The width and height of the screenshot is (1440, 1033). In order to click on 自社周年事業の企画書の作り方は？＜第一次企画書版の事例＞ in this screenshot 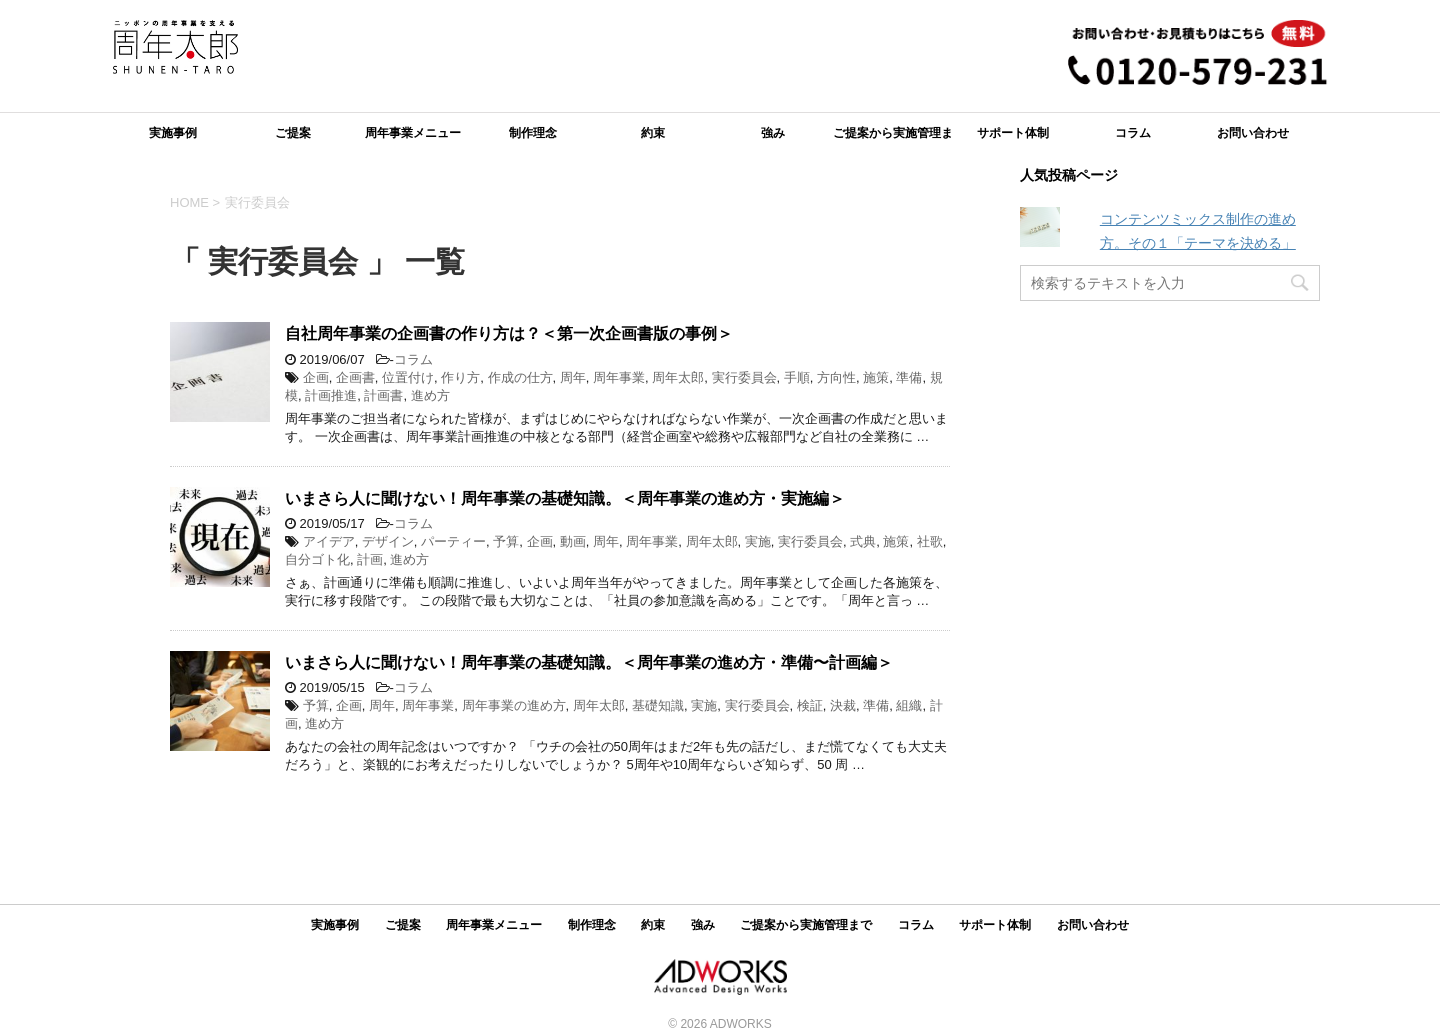, I will do `click(509, 333)`.